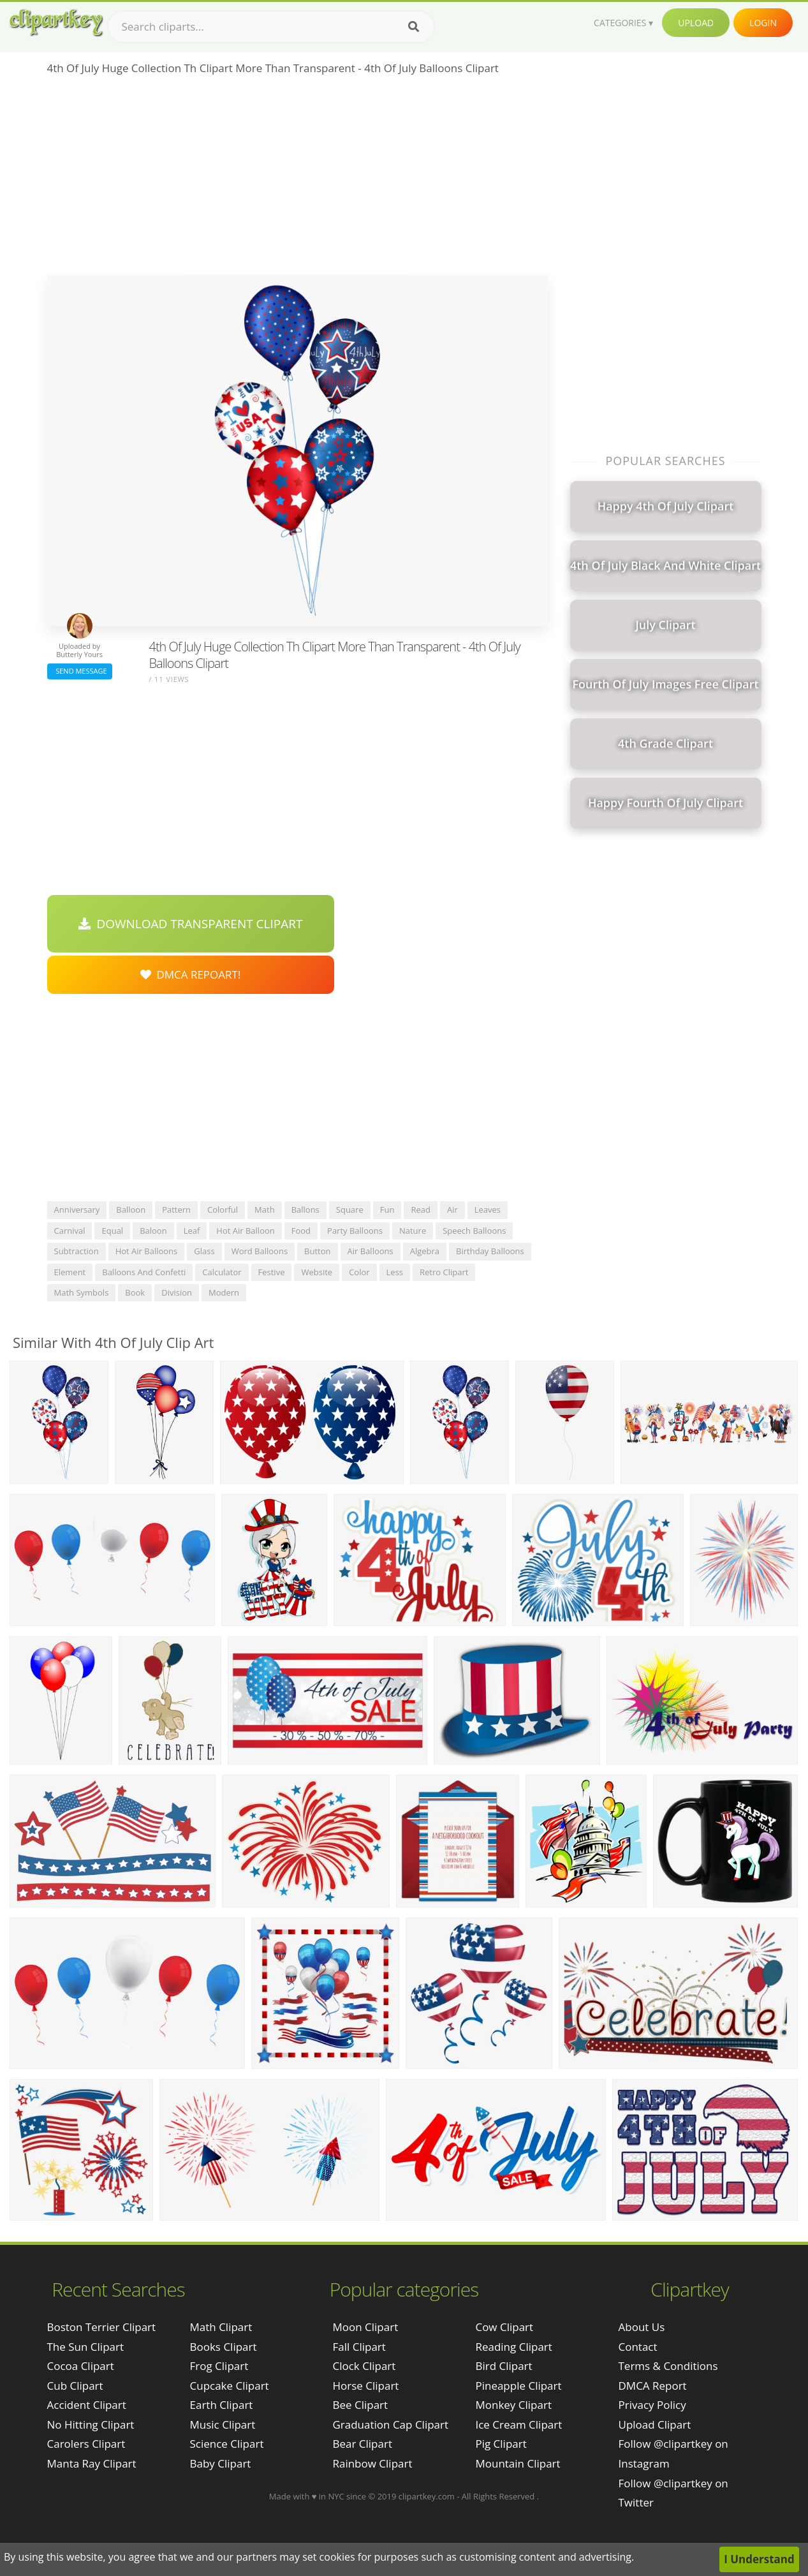 This screenshot has height=2576, width=808. Describe the element at coordinates (75, 2385) in the screenshot. I see `cub clipart` at that location.